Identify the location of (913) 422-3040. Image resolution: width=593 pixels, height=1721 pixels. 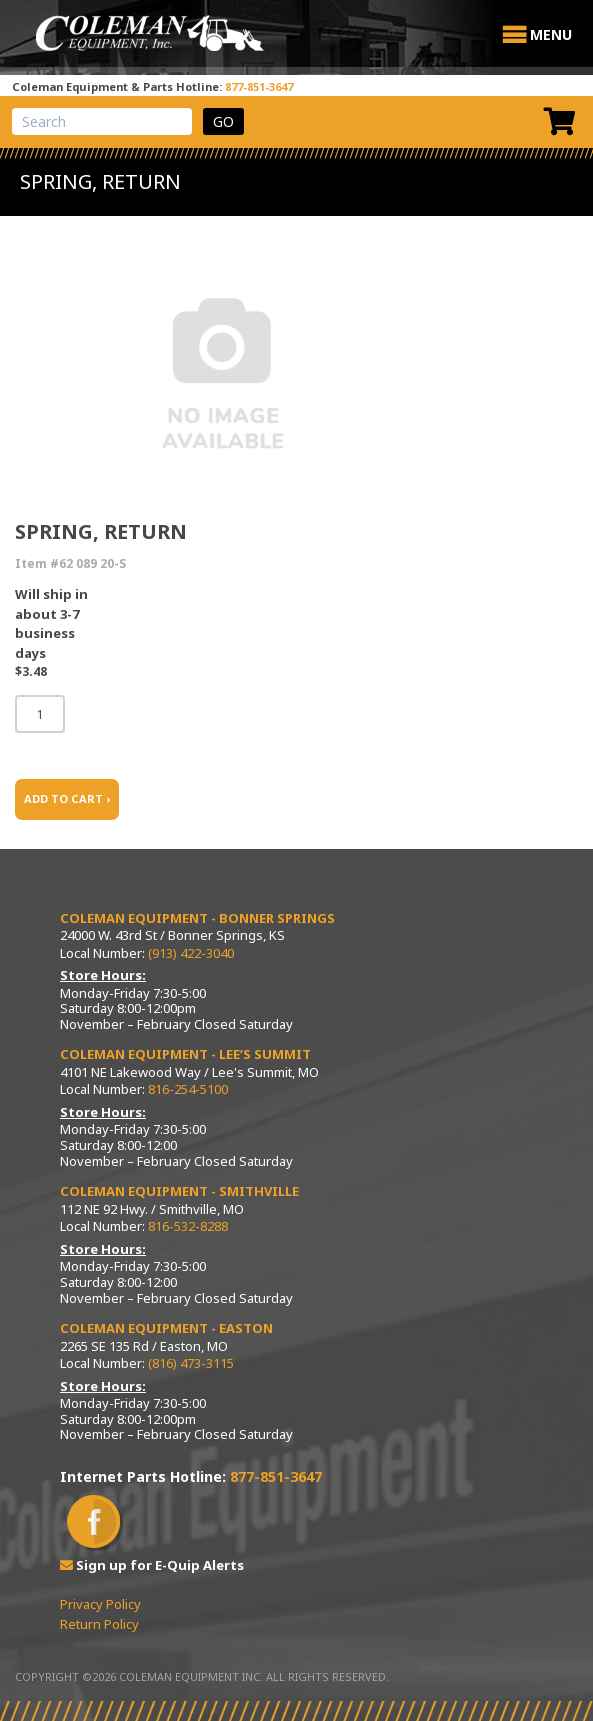
(191, 953).